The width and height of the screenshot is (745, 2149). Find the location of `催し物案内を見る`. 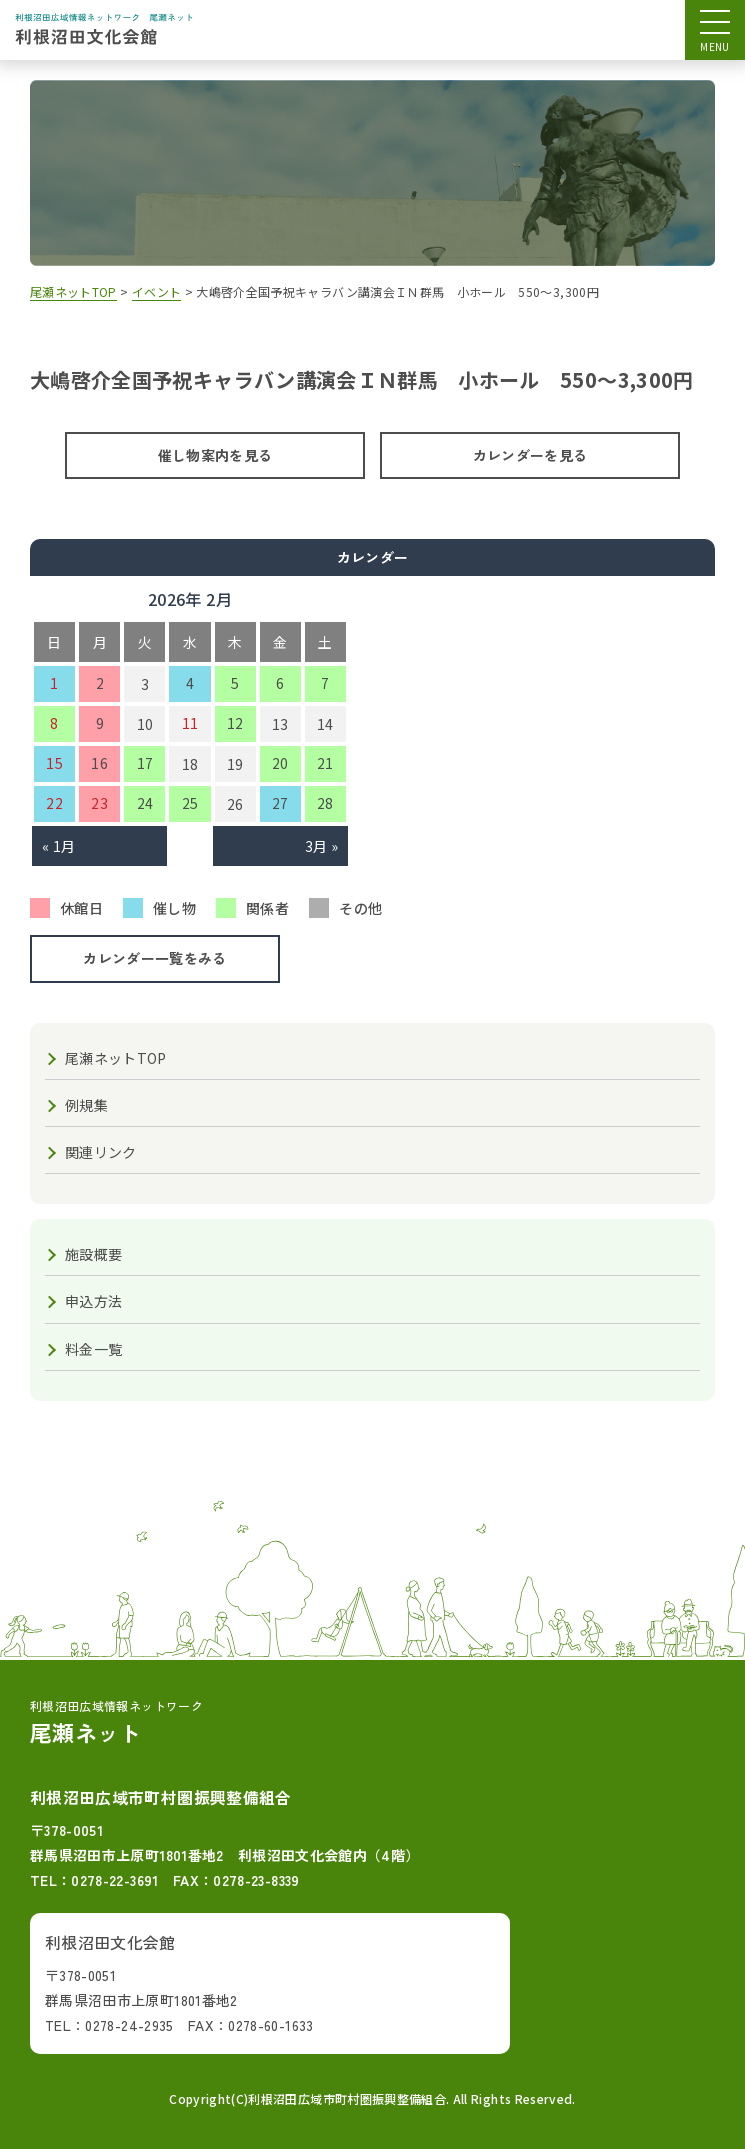

催し物案内を見る is located at coordinates (215, 455).